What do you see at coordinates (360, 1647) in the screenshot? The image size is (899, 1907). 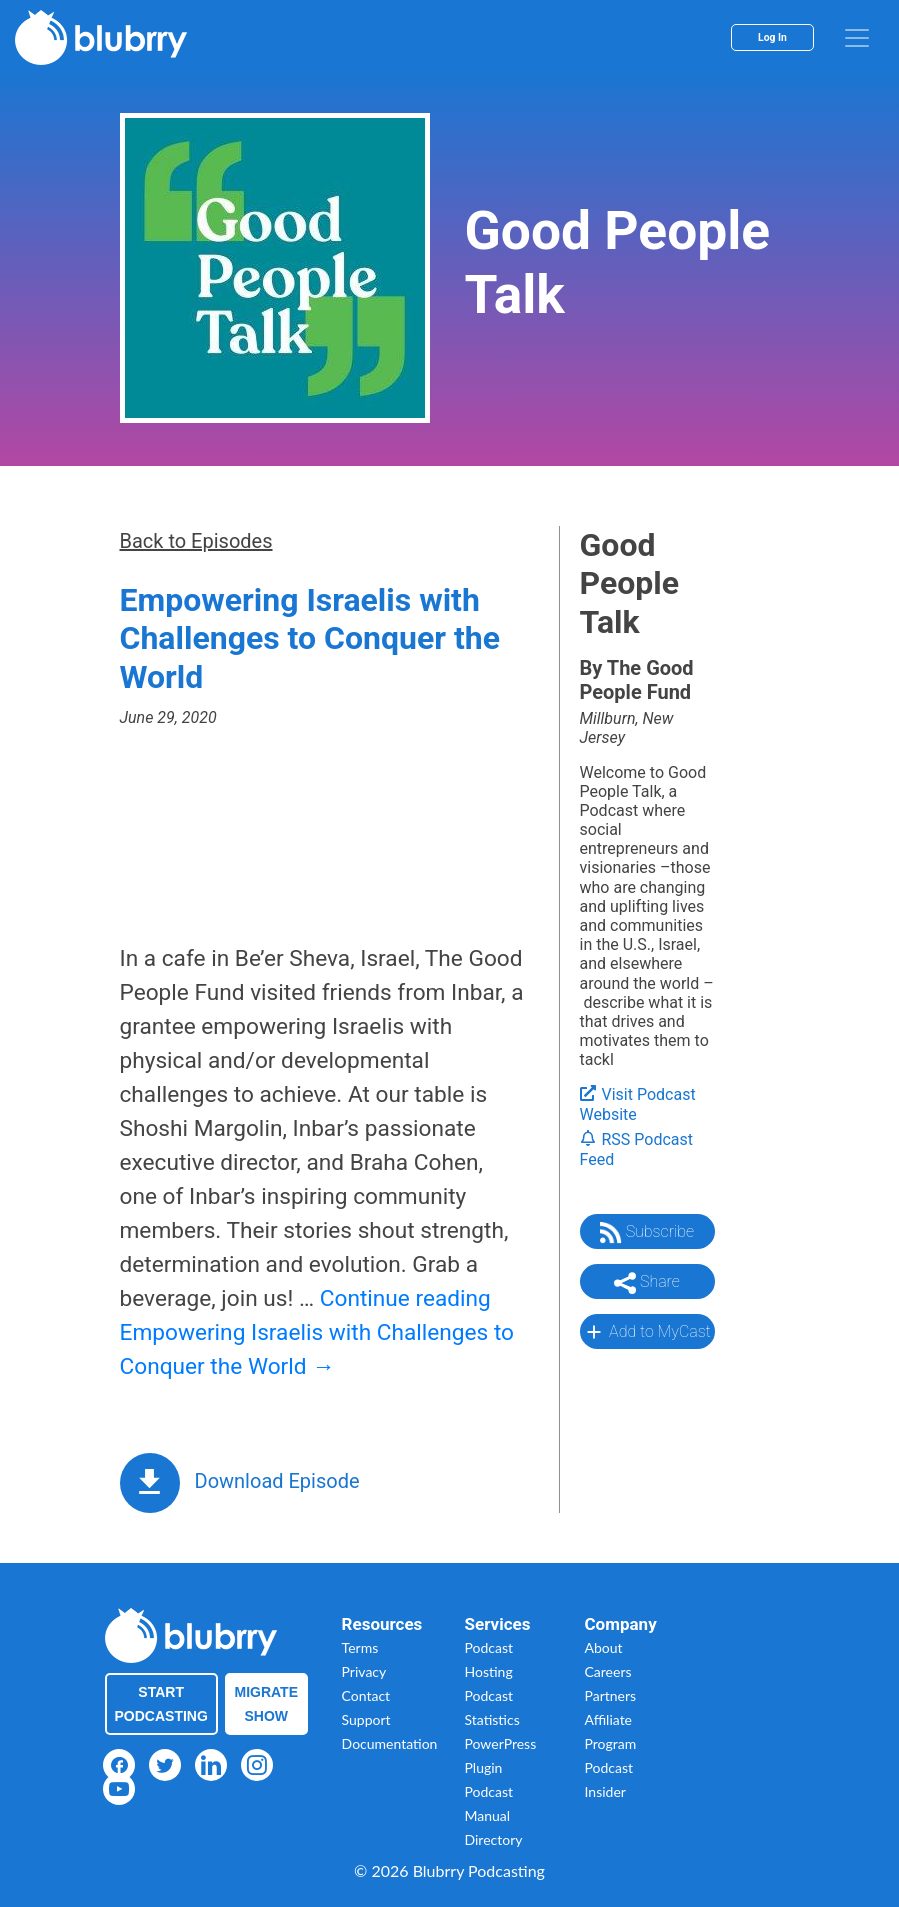 I see `Terms` at bounding box center [360, 1647].